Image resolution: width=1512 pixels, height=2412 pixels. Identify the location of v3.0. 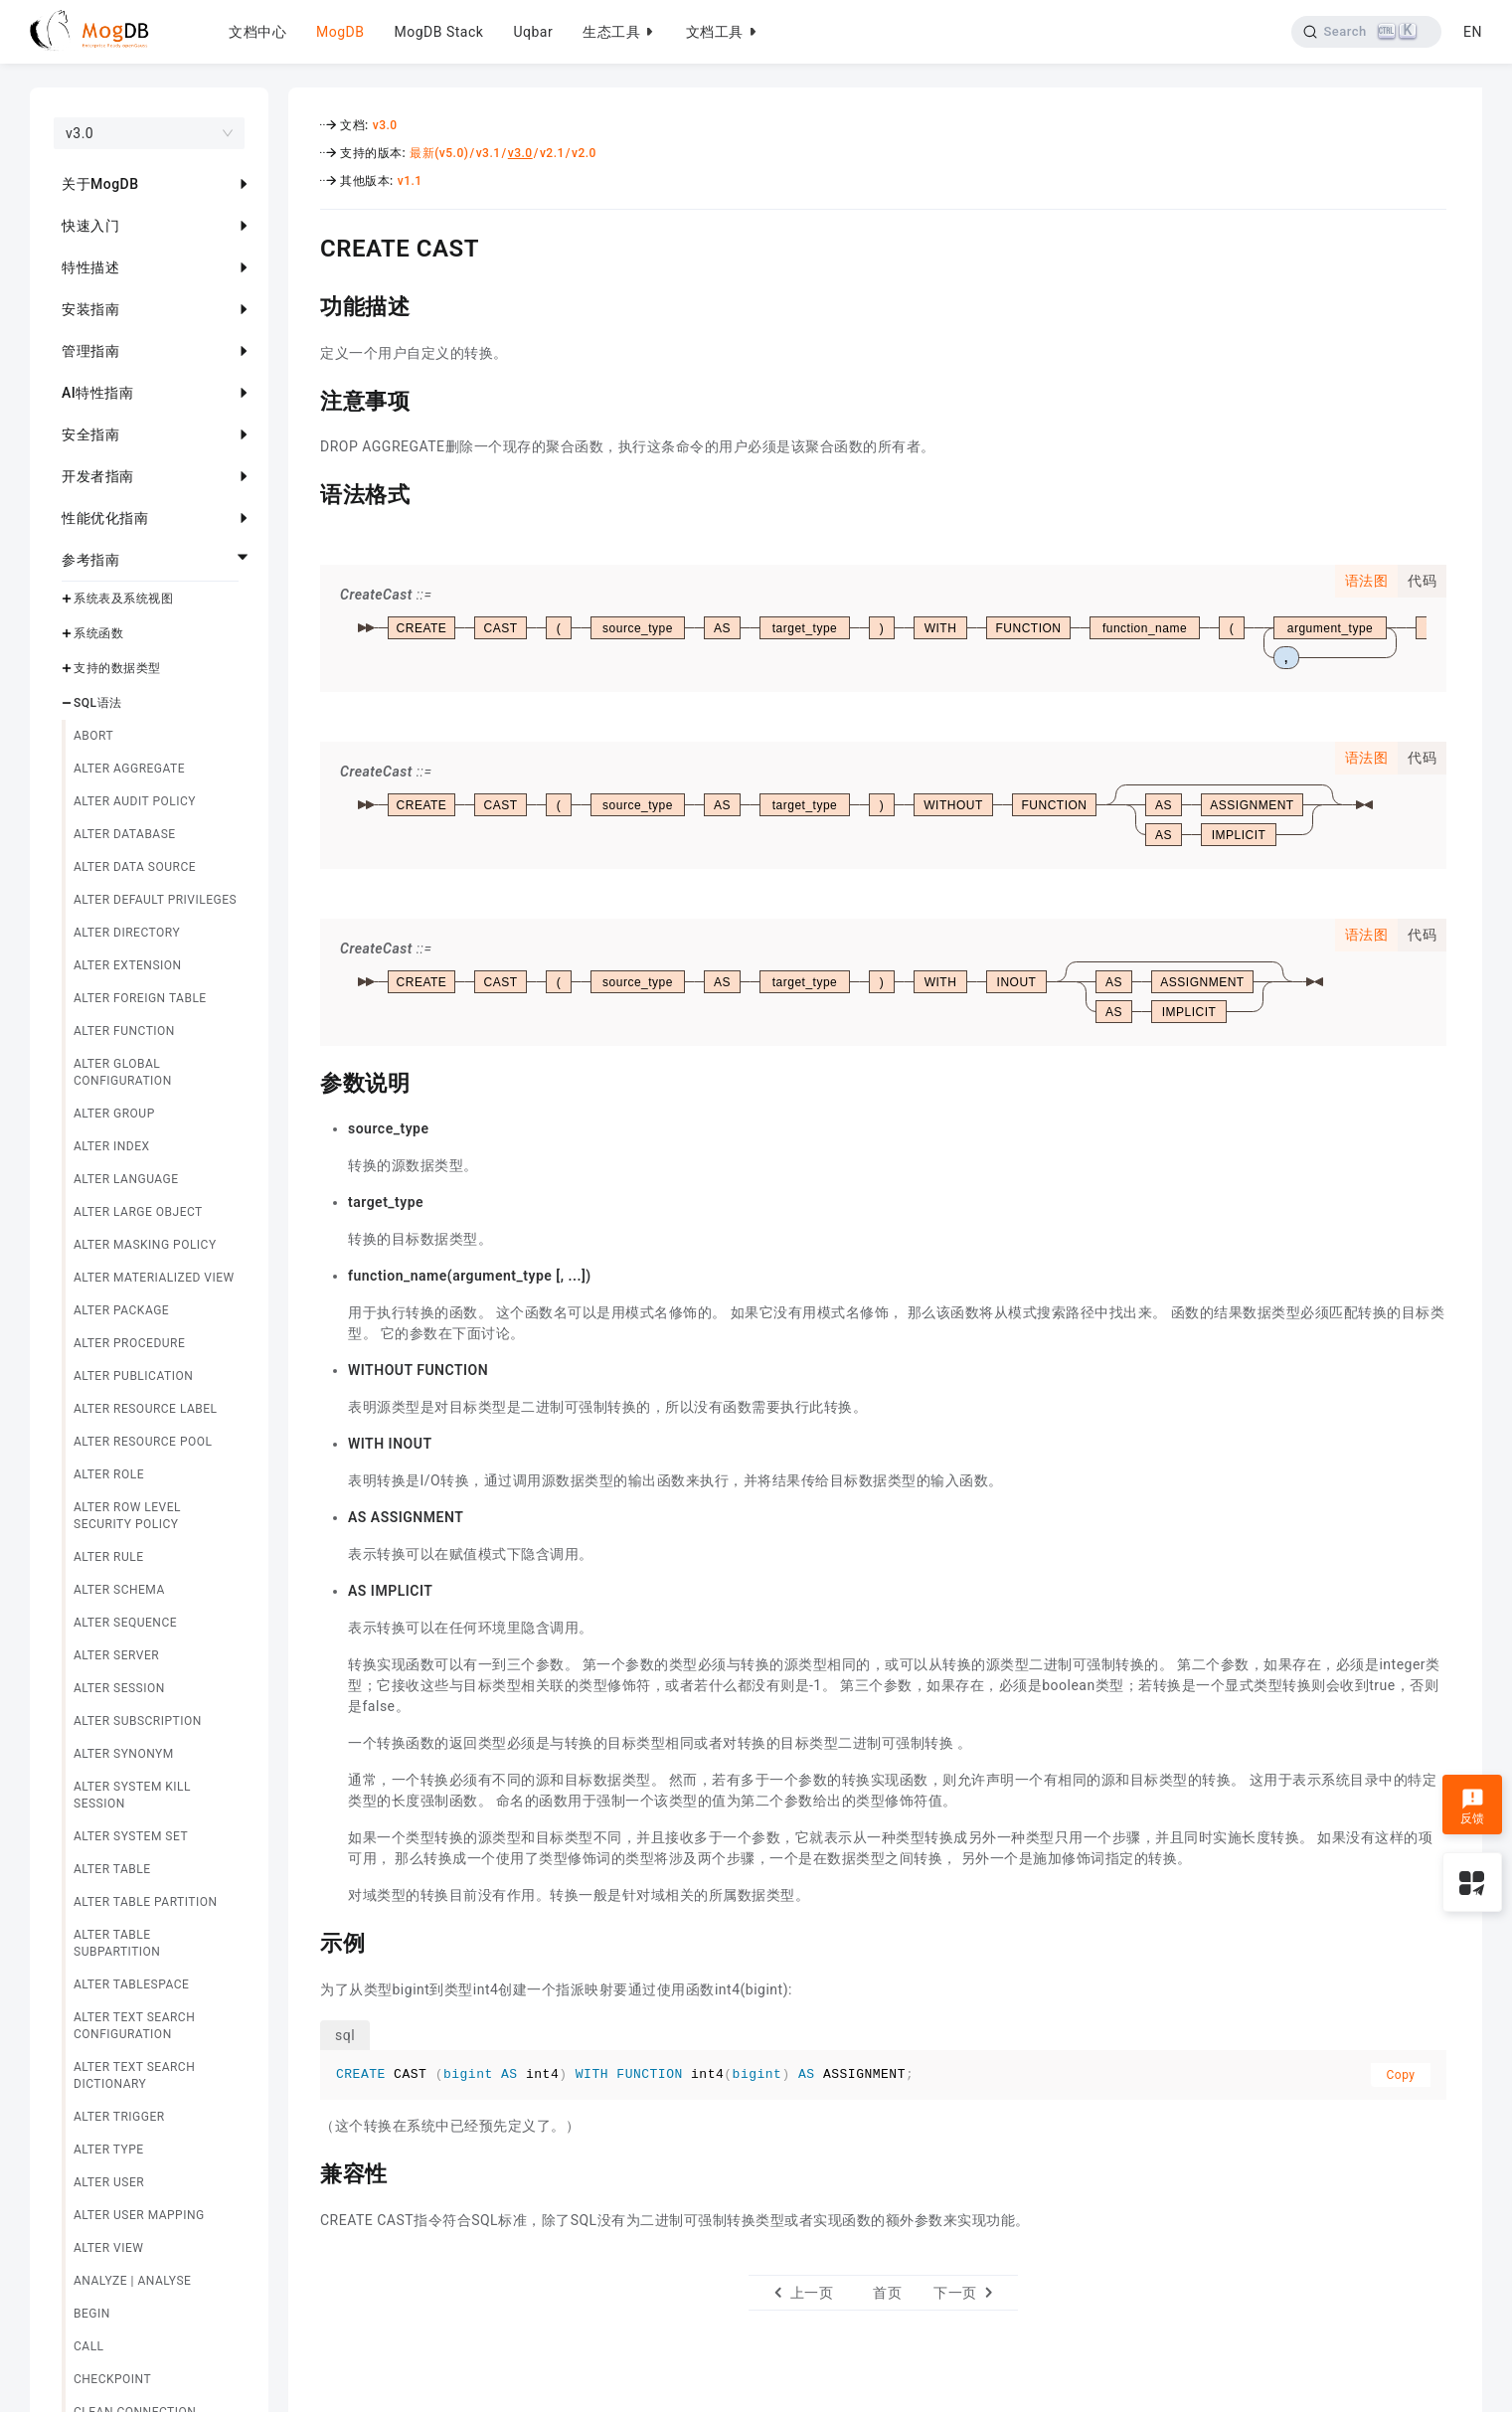
(385, 125).